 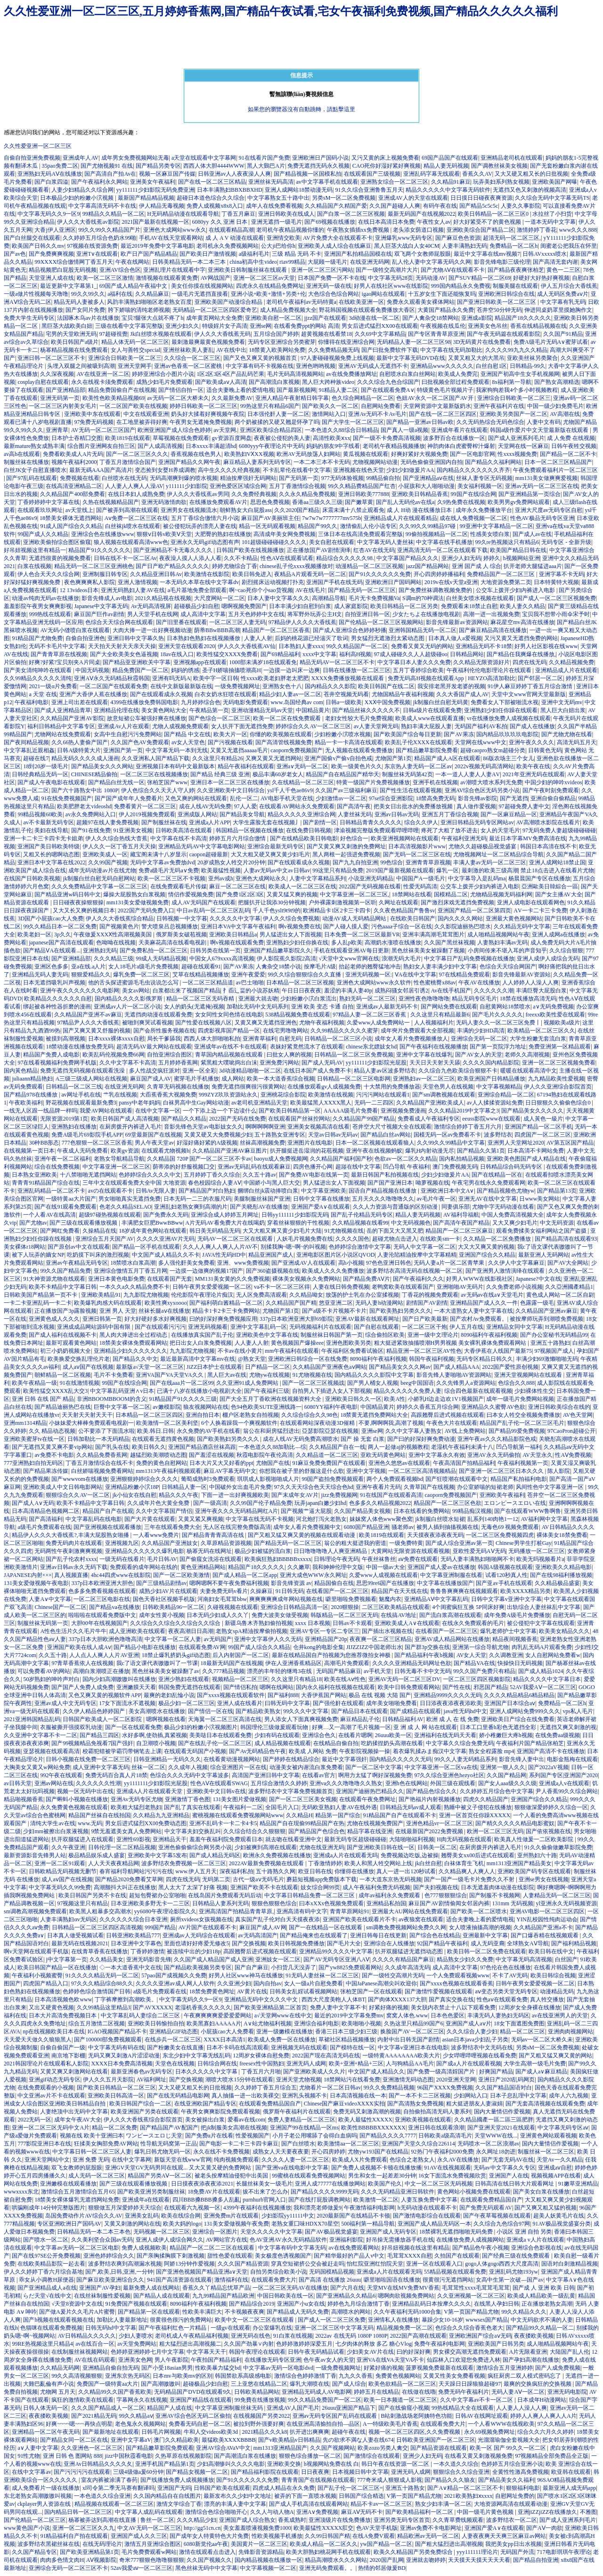 I want to click on 日韩无码hd中文字幕, so click(x=110, y=2327).